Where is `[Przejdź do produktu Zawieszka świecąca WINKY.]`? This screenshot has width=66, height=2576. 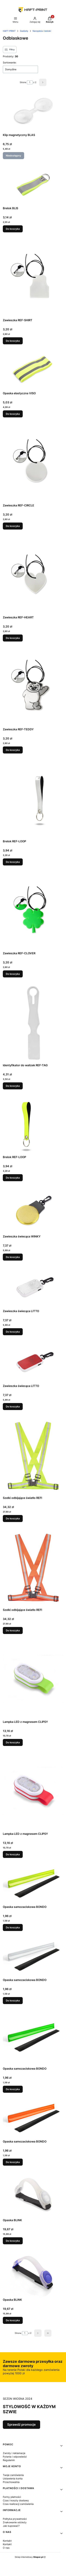 [Przejdź do produktu Zawieszka świecąca WINKY.] is located at coordinates (33, 1210).